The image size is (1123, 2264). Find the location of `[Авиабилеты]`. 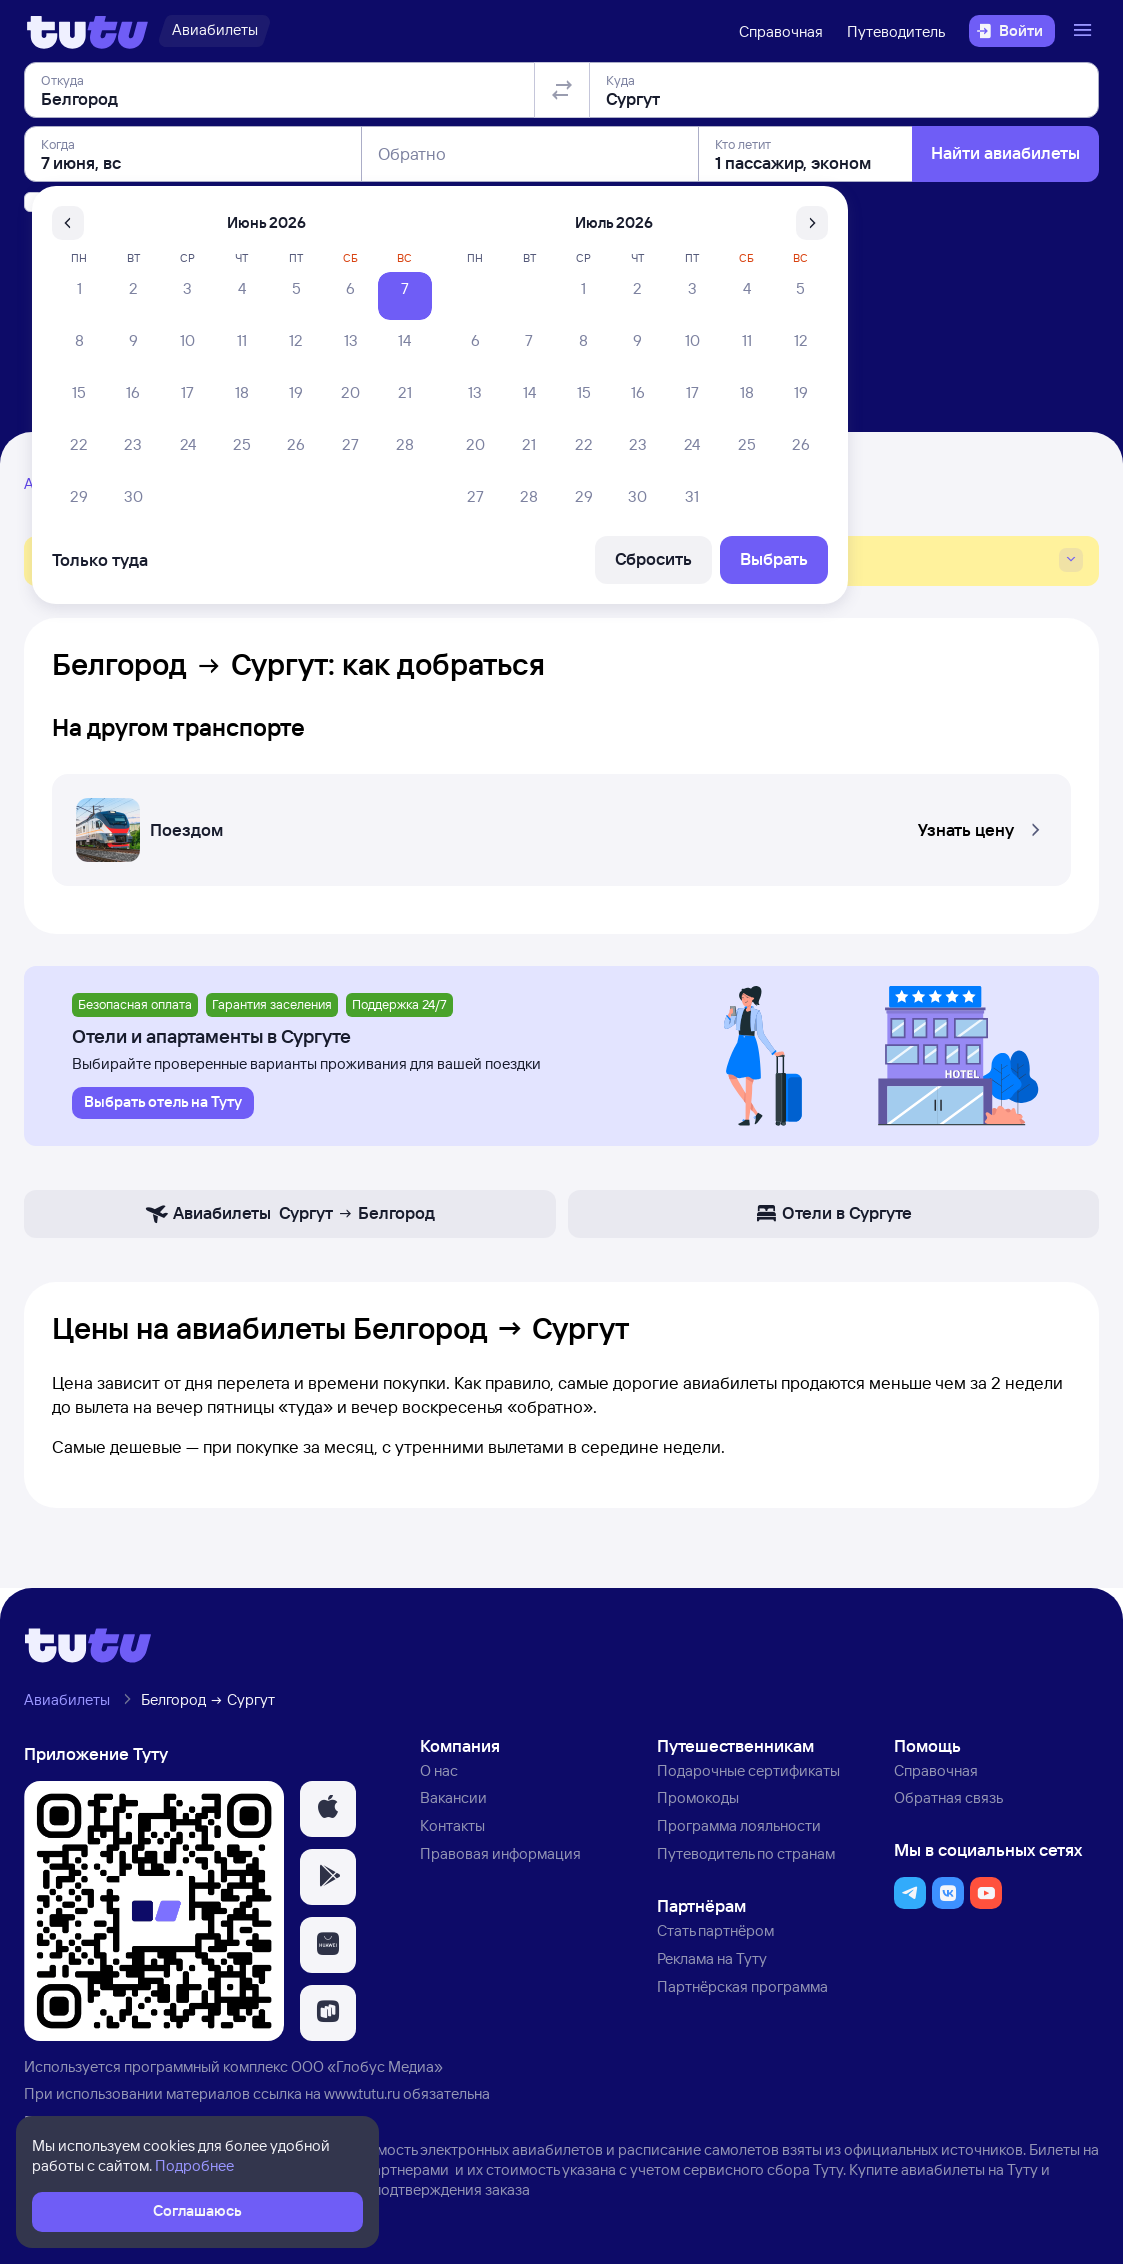

[Авиабилеты] is located at coordinates (214, 31).